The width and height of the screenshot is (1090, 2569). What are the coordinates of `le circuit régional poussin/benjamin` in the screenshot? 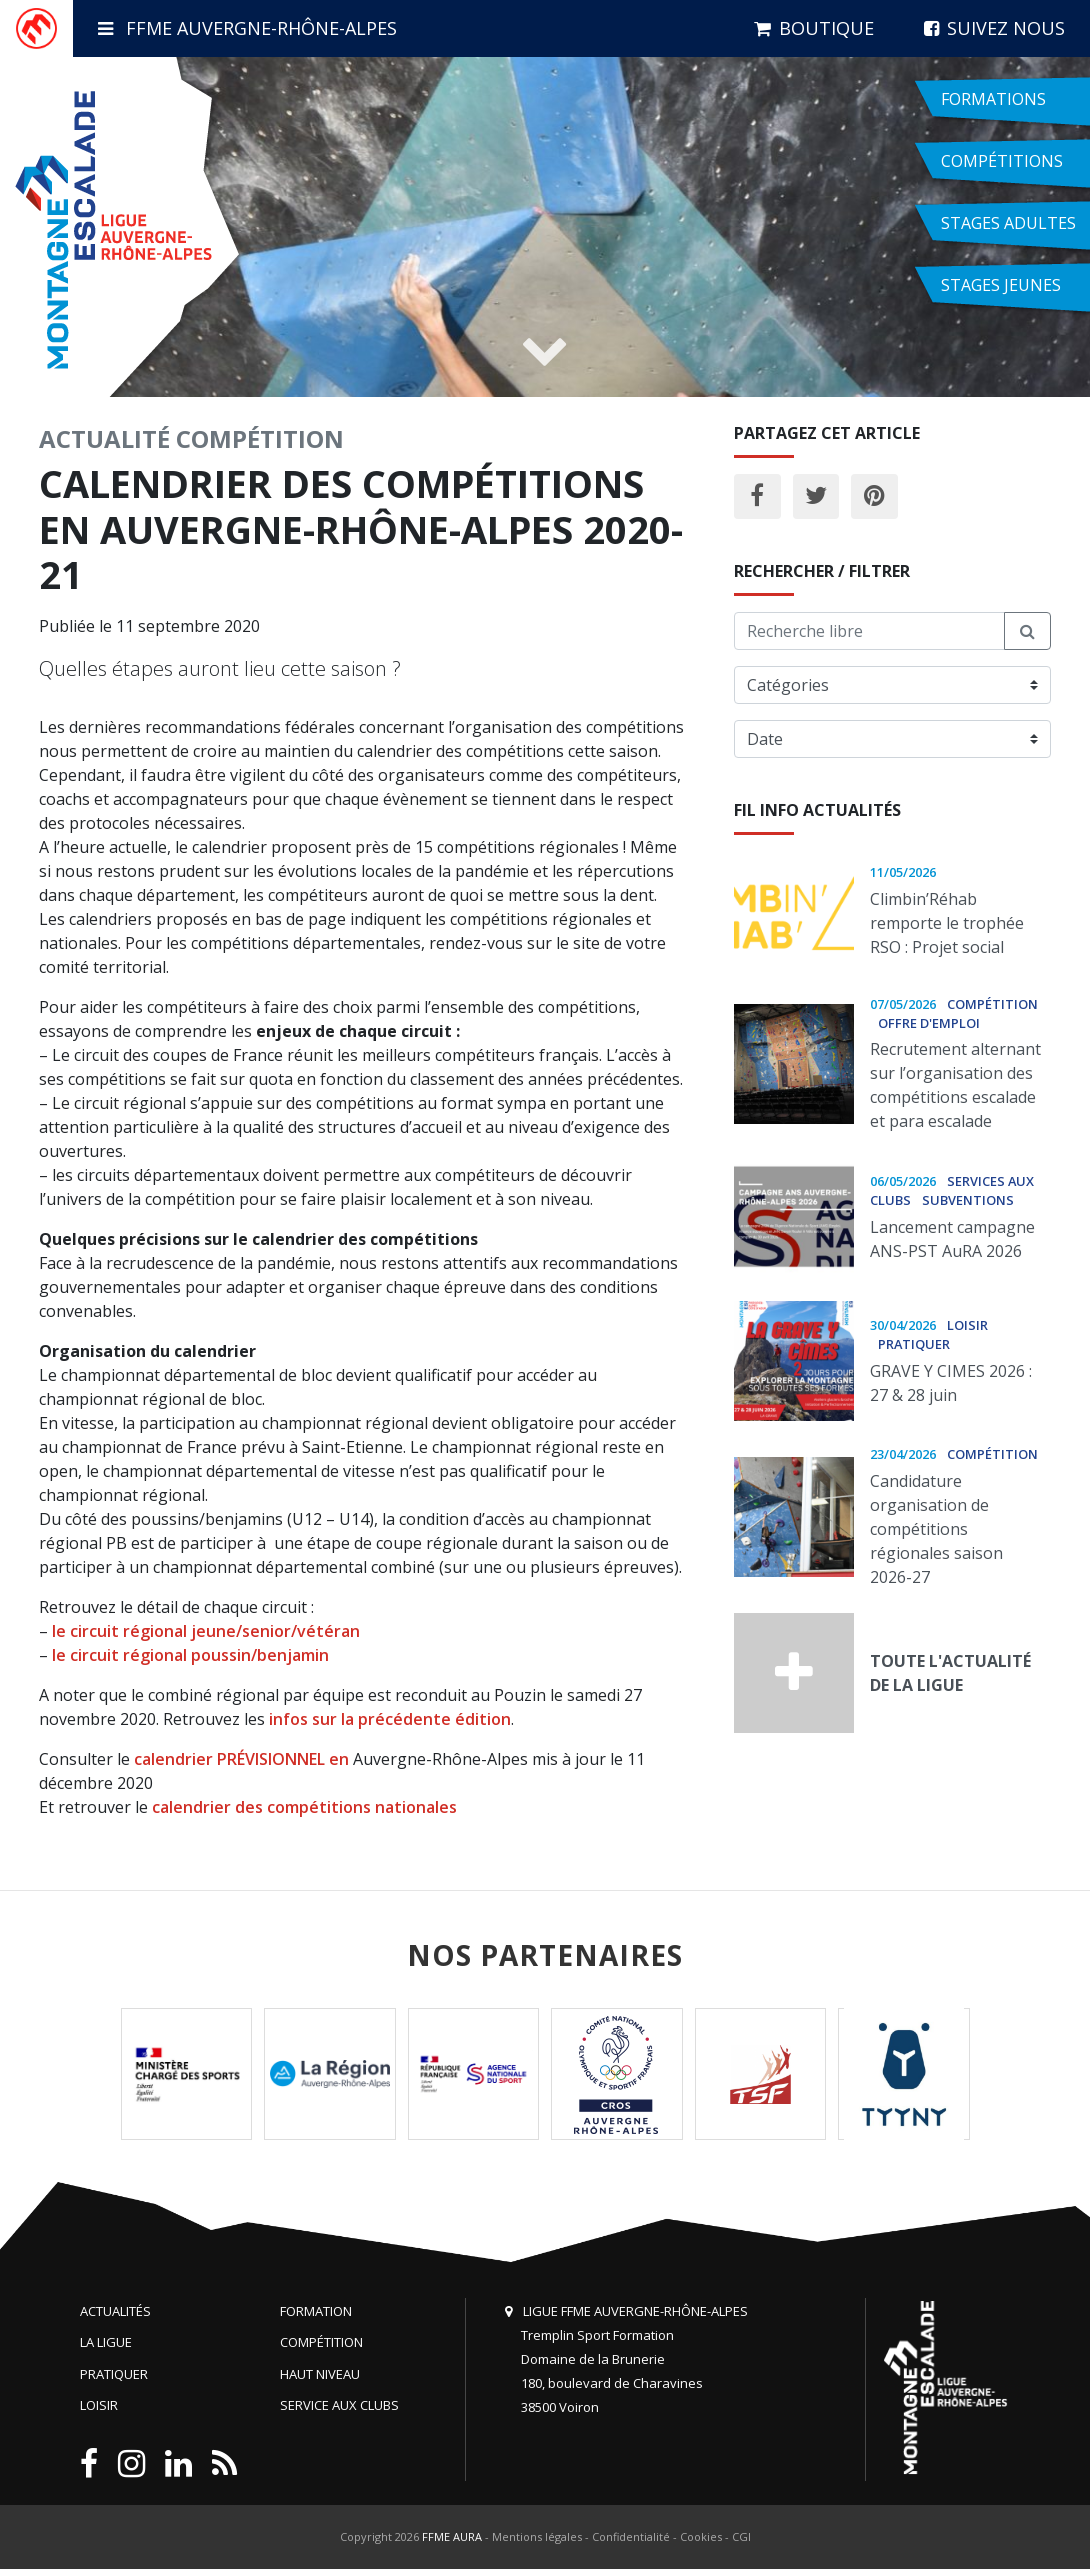 It's located at (190, 1655).